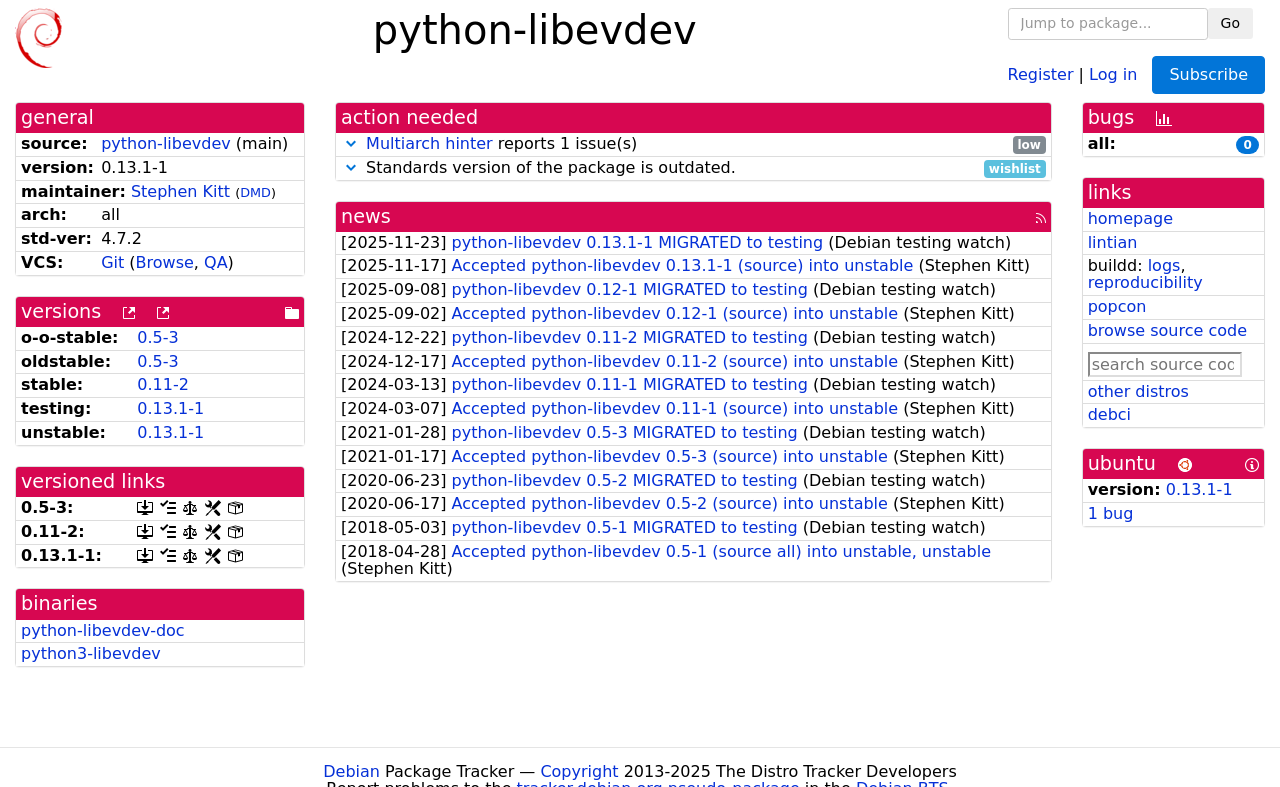 This screenshot has width=1280, height=787. I want to click on other distros, so click(1138, 391).